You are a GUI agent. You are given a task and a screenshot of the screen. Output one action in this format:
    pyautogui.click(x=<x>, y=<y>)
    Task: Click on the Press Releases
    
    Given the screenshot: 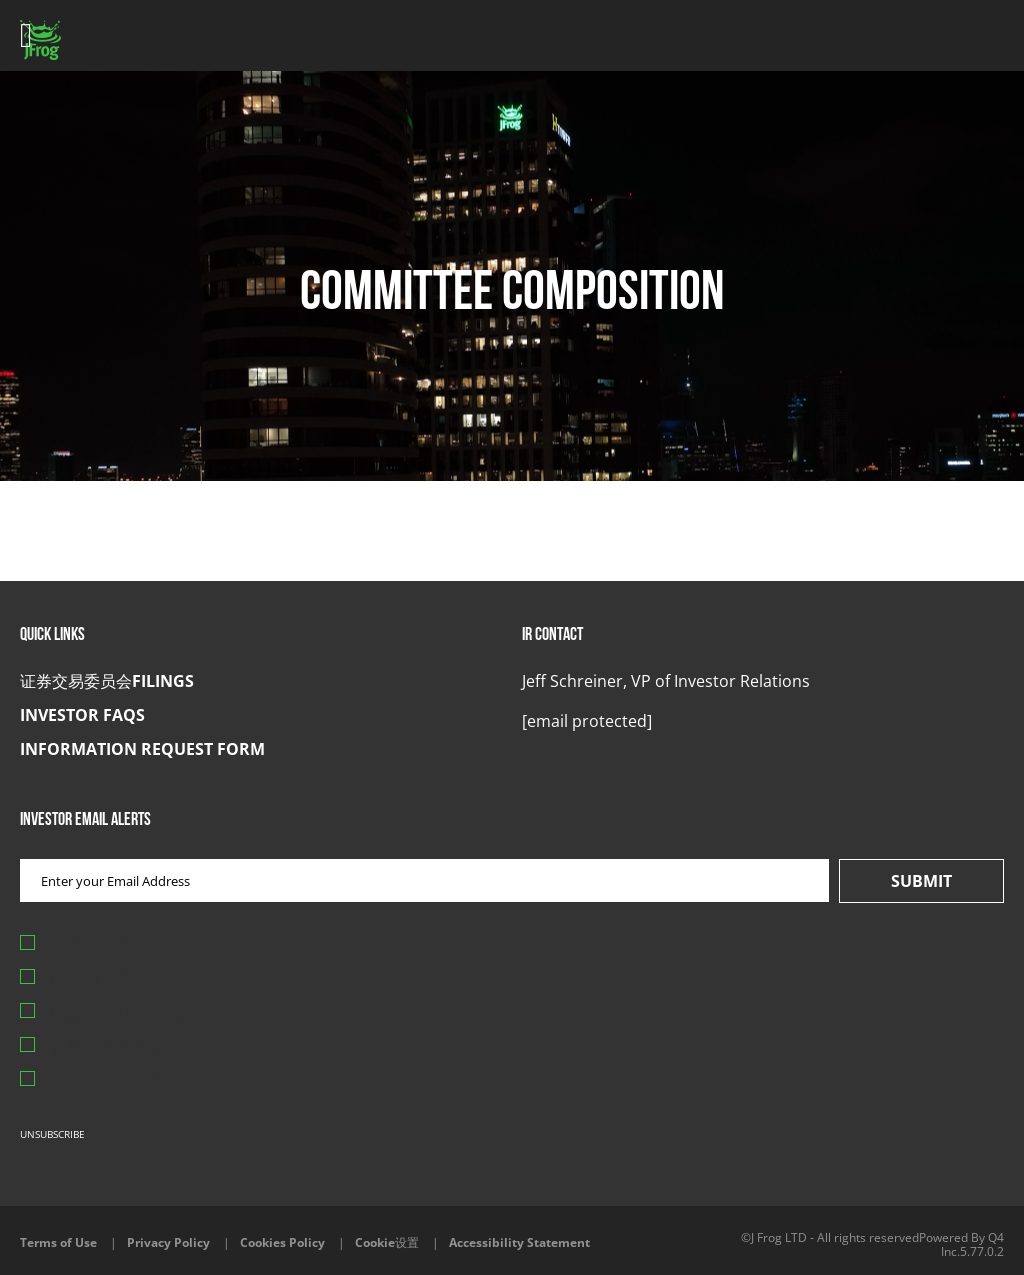 What is the action you would take?
    pyautogui.click(x=106, y=944)
    